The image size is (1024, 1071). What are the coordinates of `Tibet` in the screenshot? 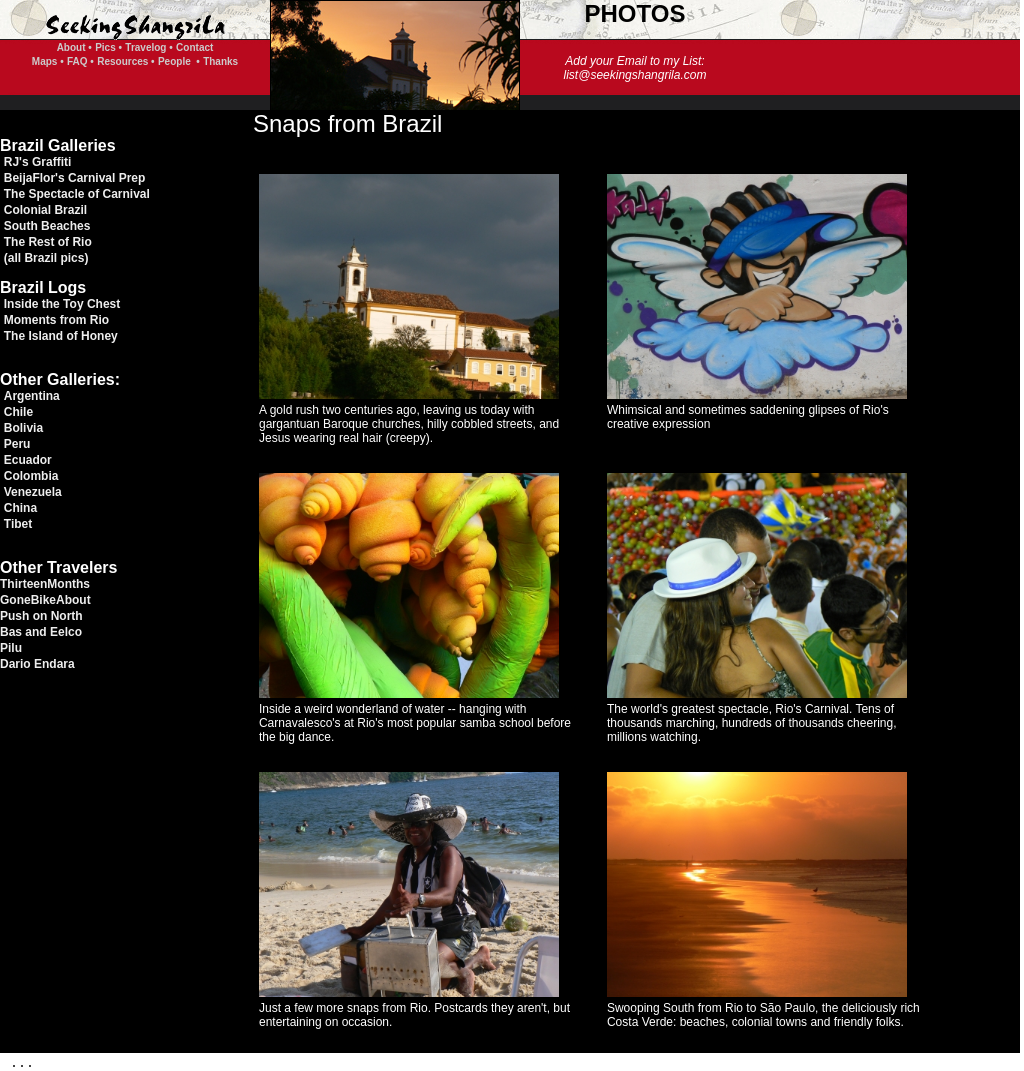 It's located at (18, 524).